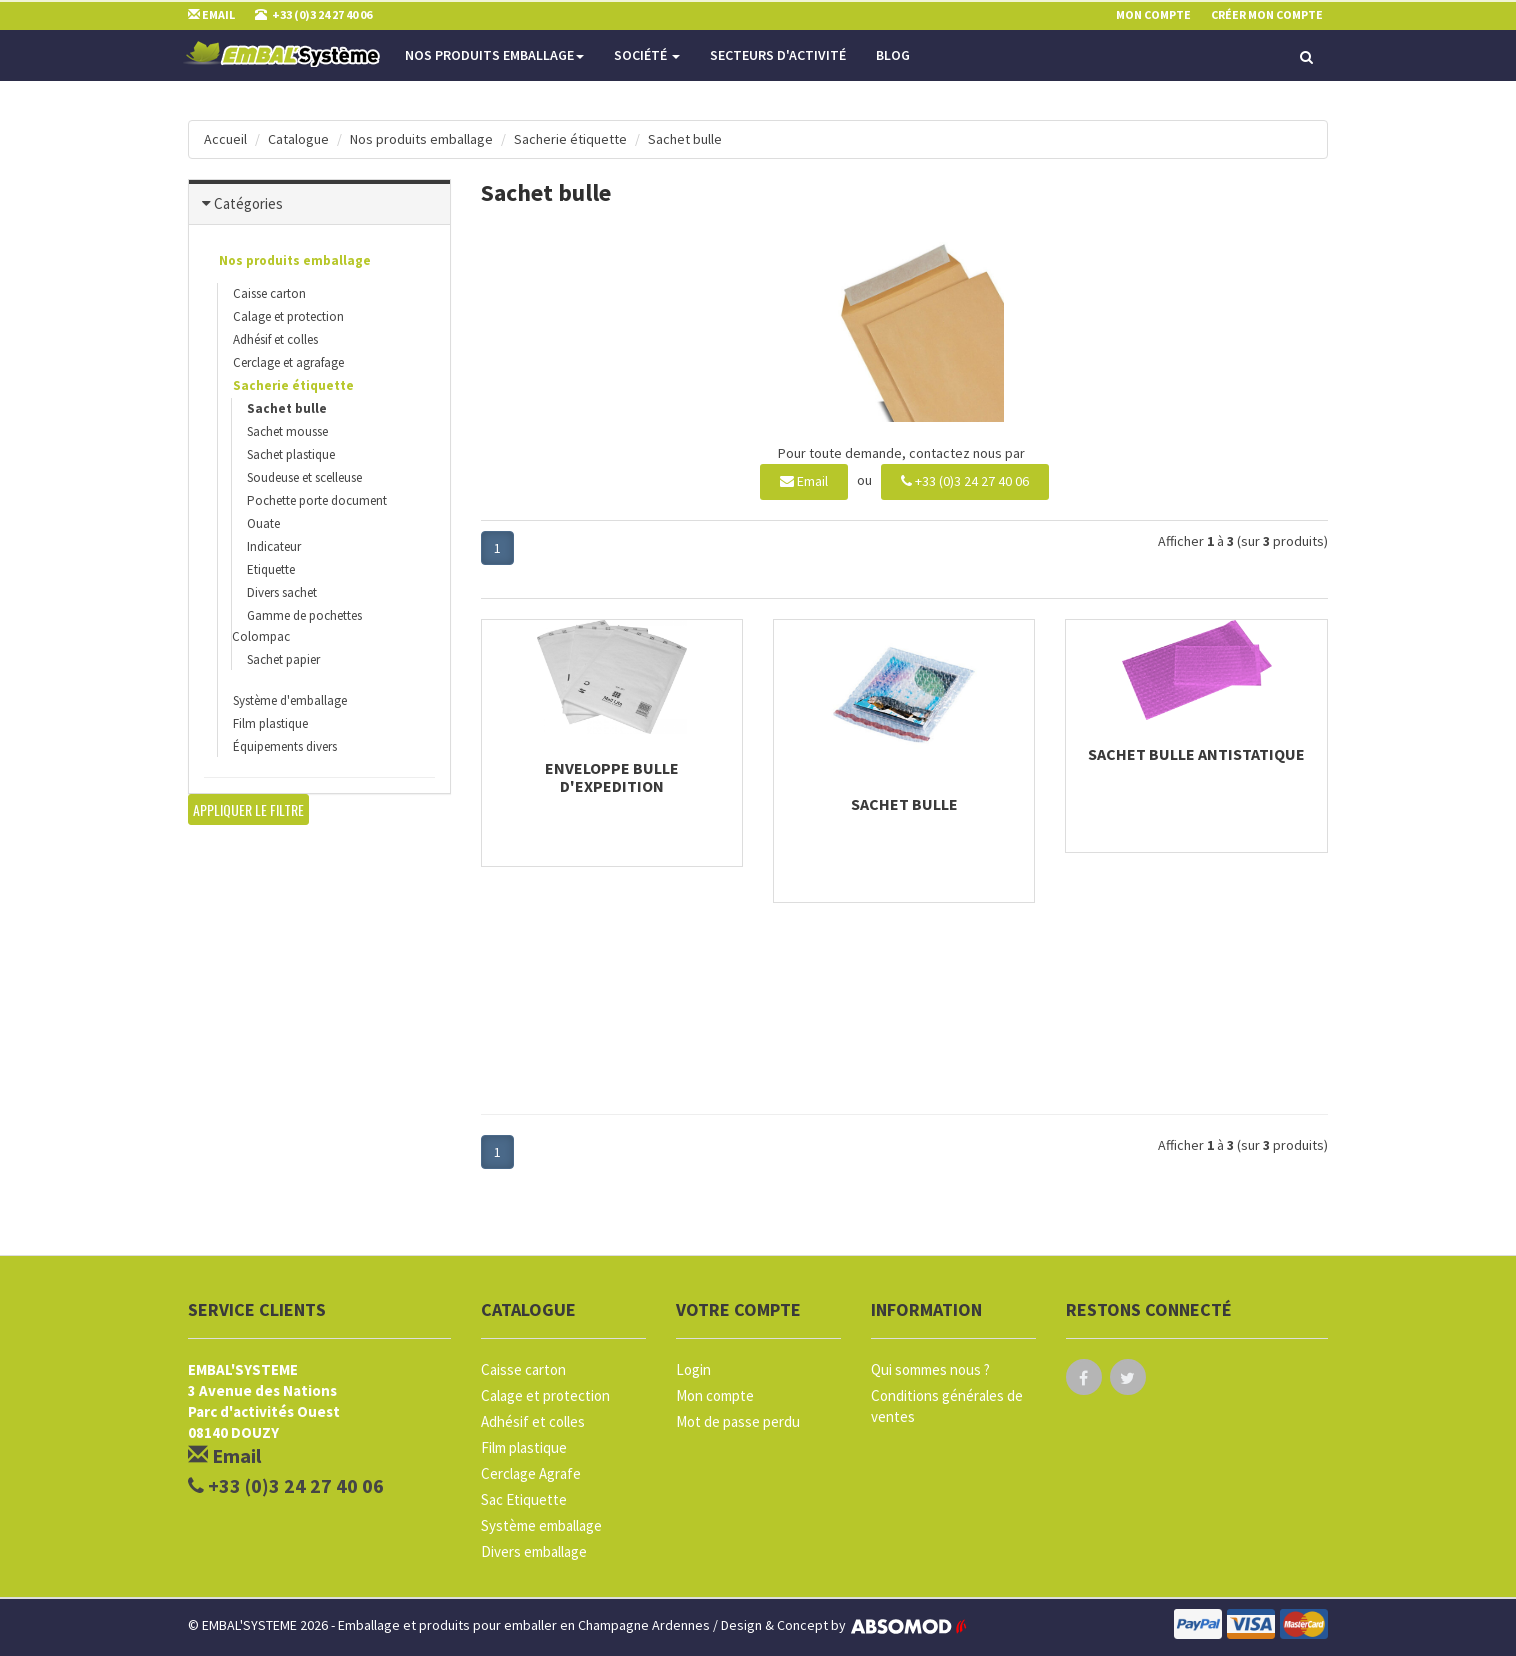 The image size is (1516, 1656). Describe the element at coordinates (930, 1369) in the screenshot. I see `Qui sommes nous ?` at that location.